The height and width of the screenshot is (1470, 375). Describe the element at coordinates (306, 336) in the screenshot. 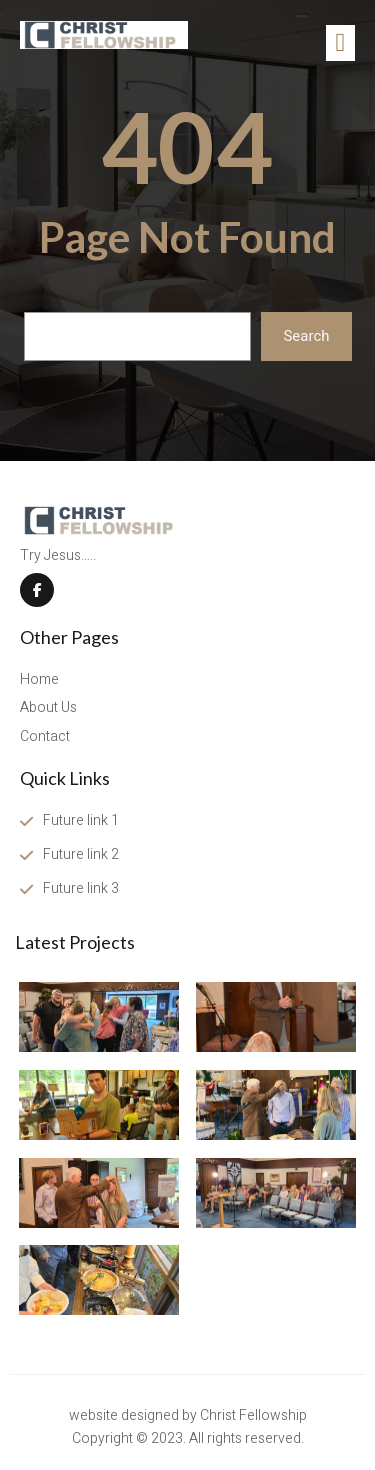

I see `Search` at that location.